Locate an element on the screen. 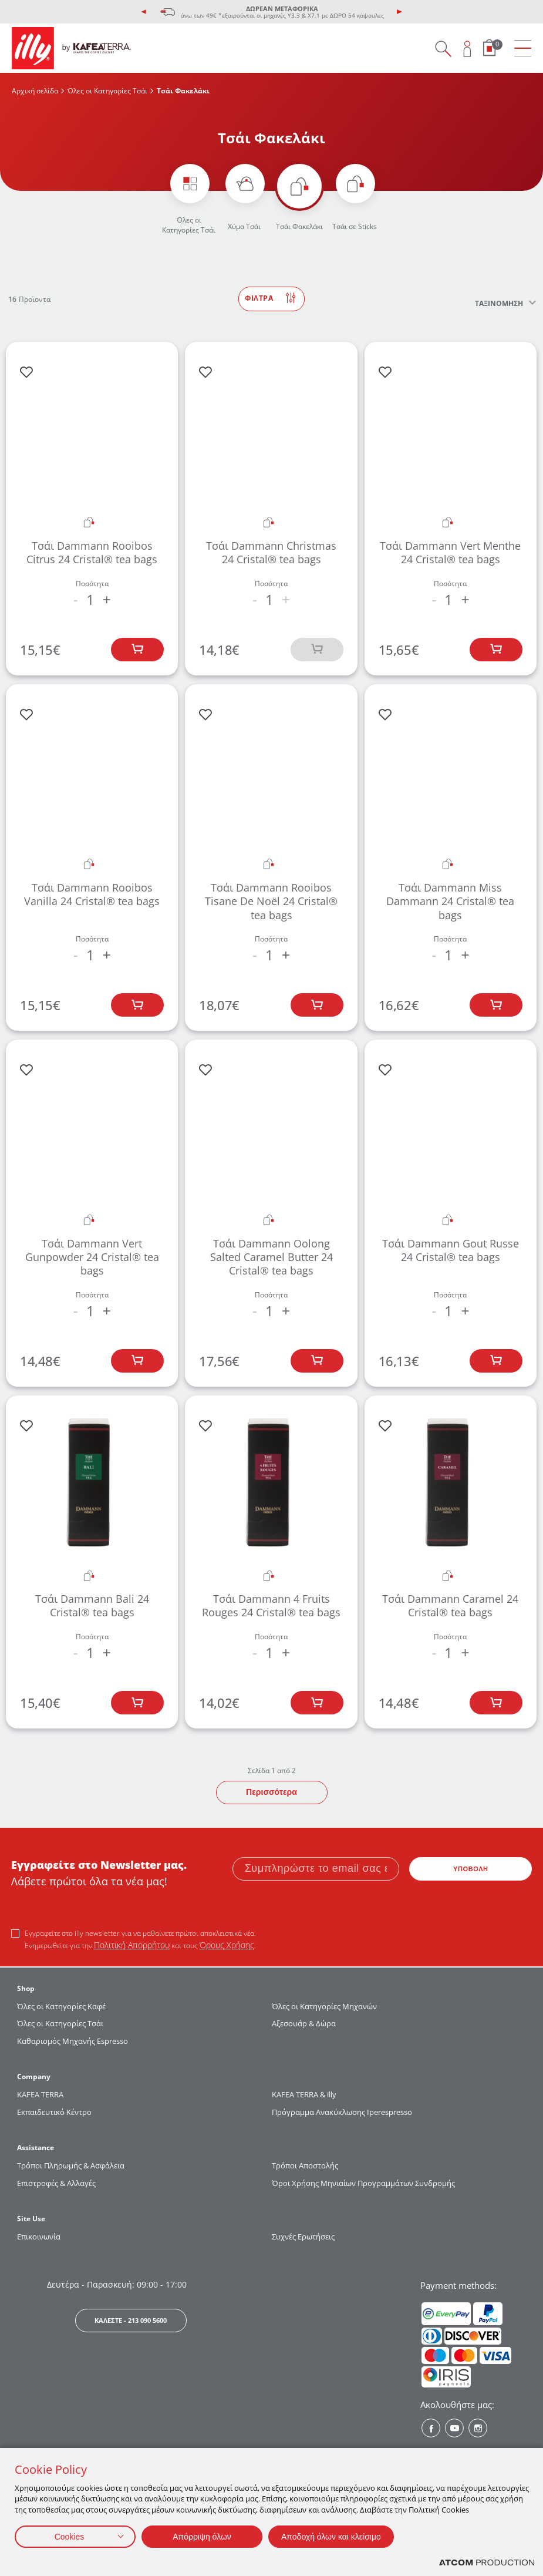 The width and height of the screenshot is (543, 2576). Τσάι Dammann Christmas 24 Cristal® tea bags is located at coordinates (271, 552).